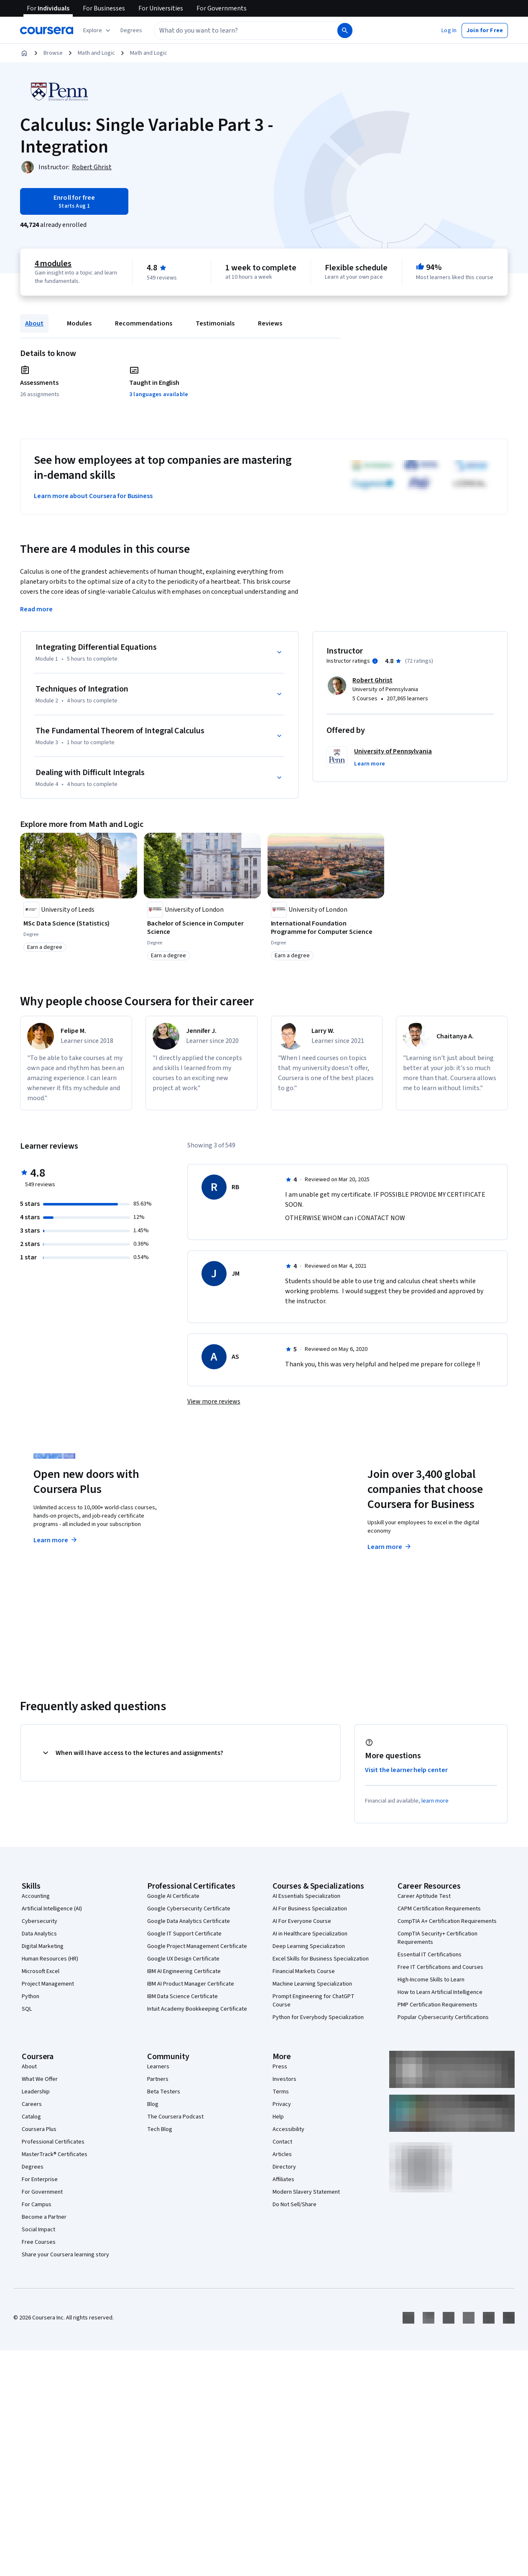  I want to click on Free Courses, so click(39, 2242).